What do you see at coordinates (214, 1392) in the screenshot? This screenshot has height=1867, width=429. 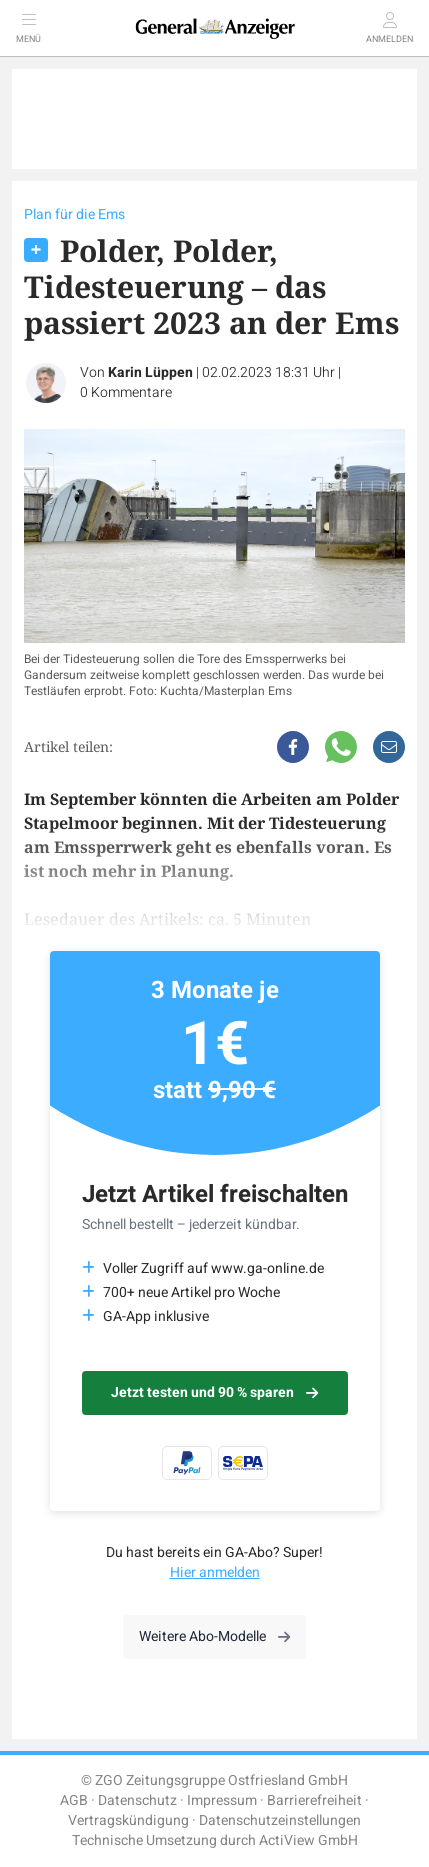 I see `Jetzt testen und 90 % sparen` at bounding box center [214, 1392].